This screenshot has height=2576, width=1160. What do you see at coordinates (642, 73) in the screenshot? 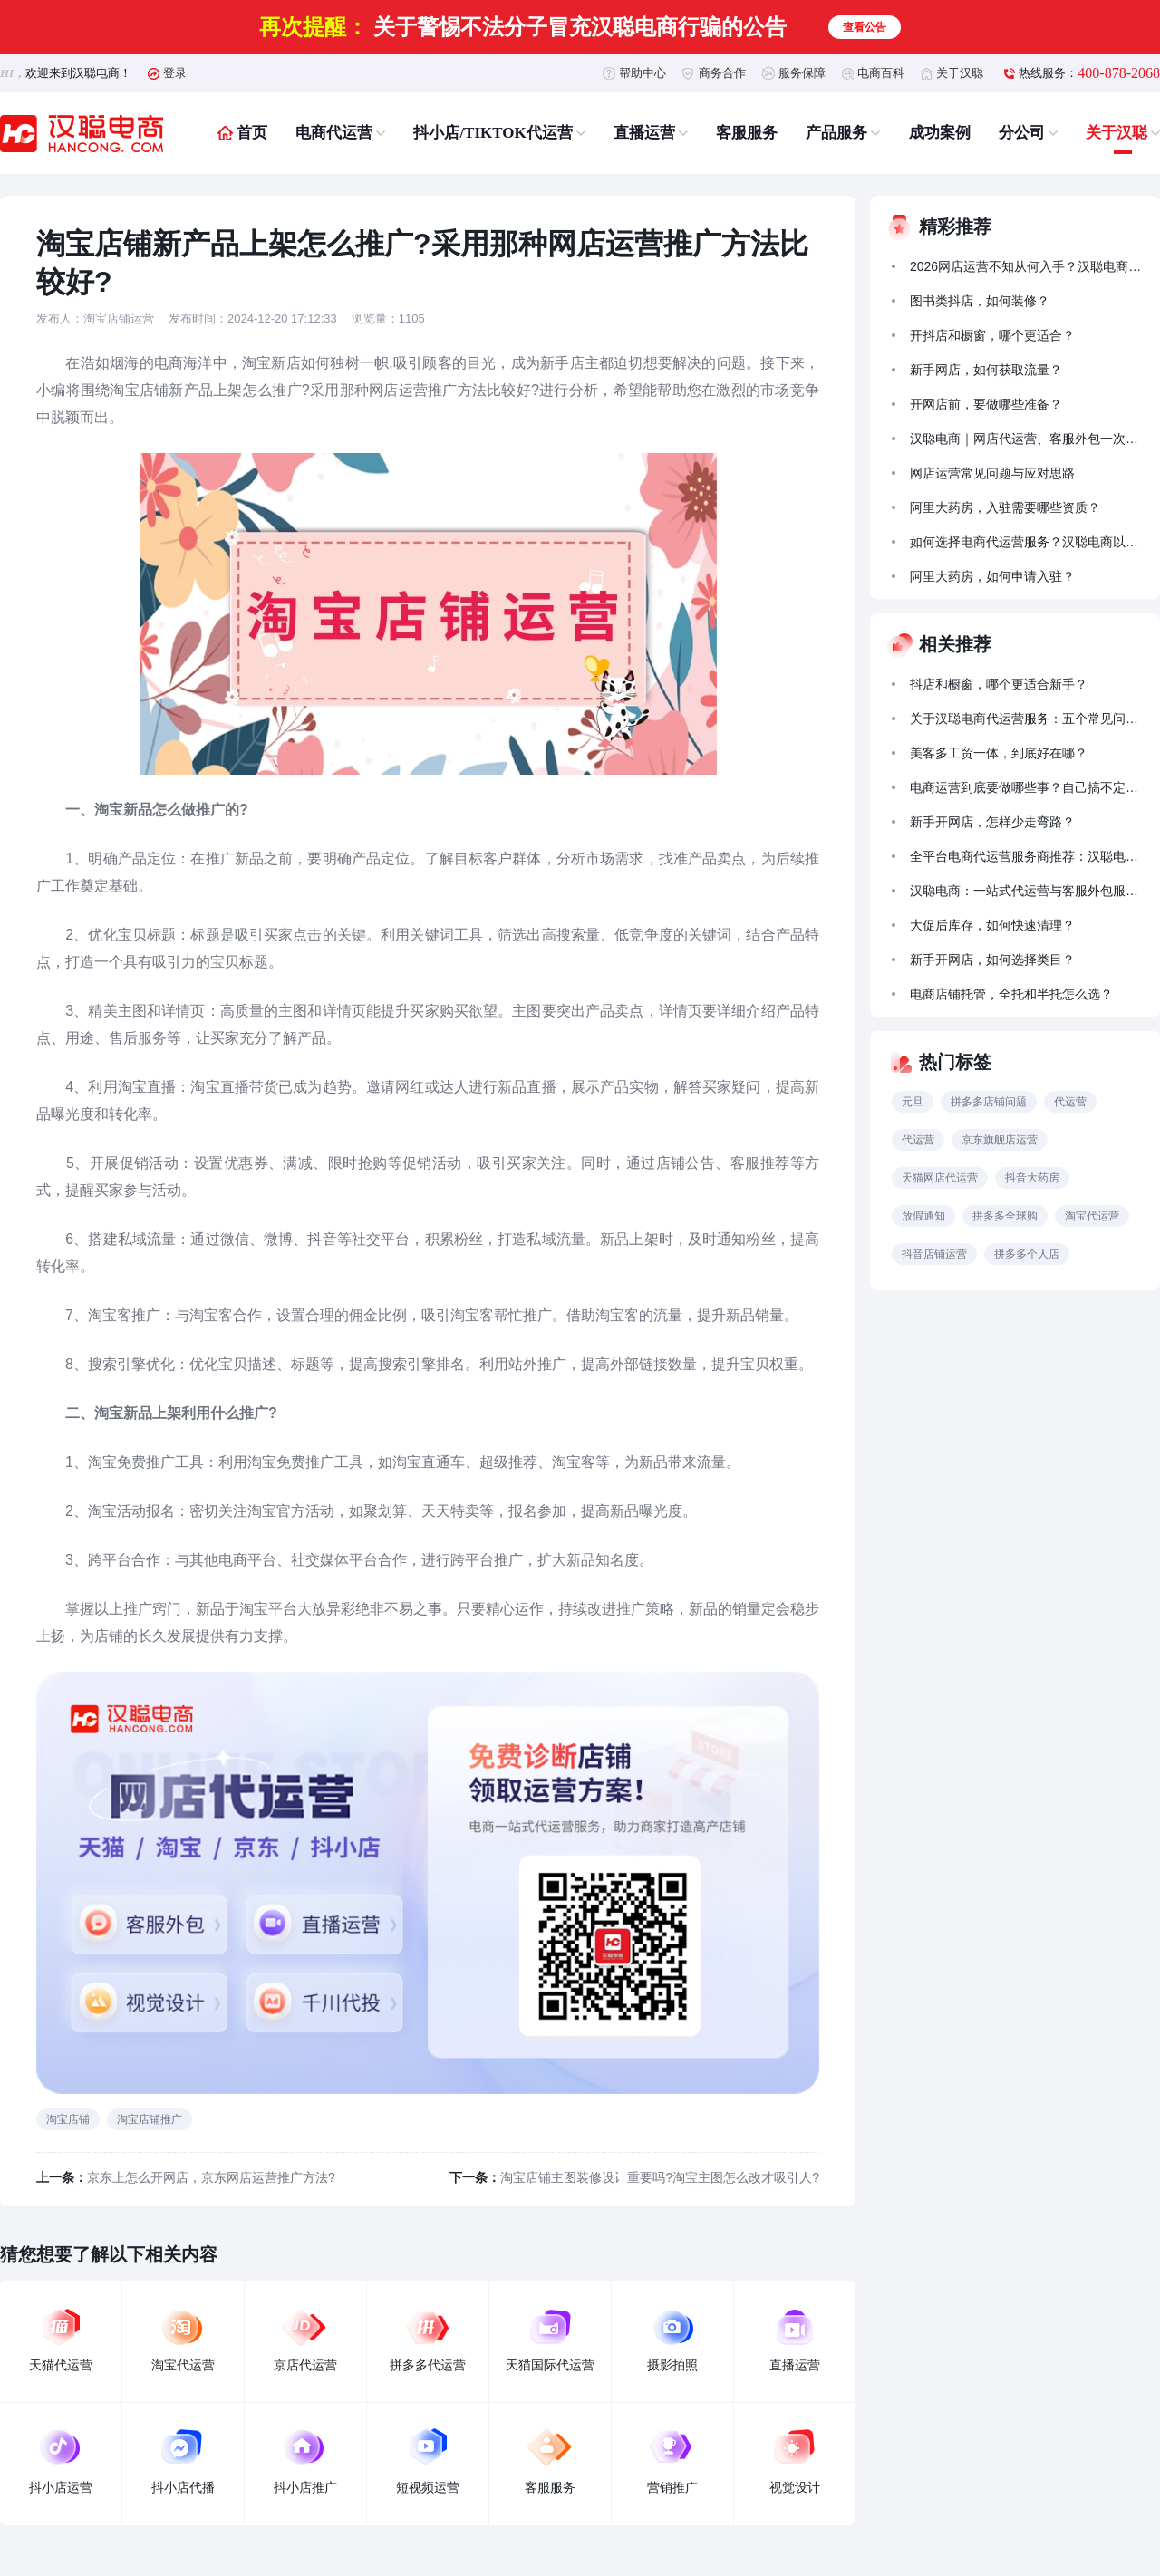
I see `帮助中心` at bounding box center [642, 73].